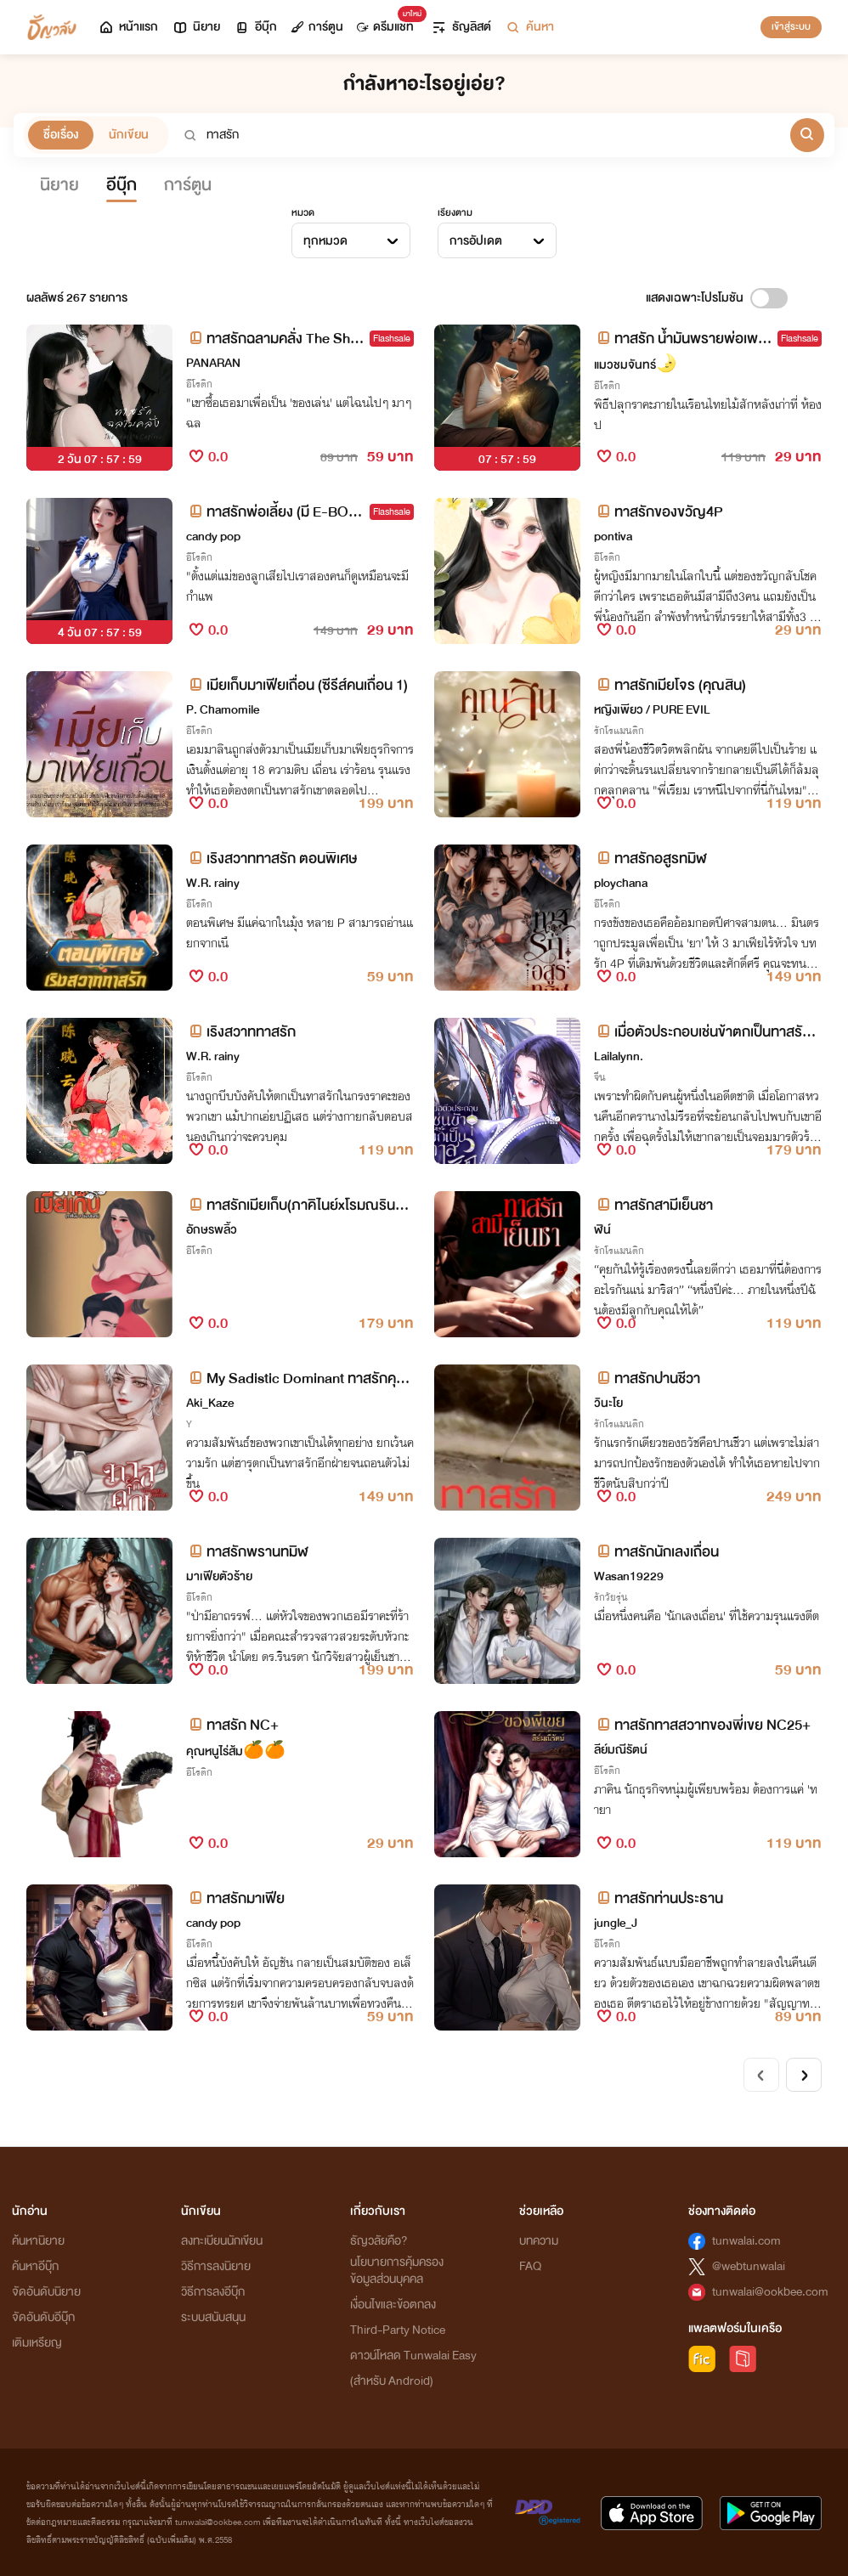 Image resolution: width=848 pixels, height=2576 pixels. Describe the element at coordinates (235, 1898) in the screenshot. I see `ทาสรักมาเฟีย` at that location.